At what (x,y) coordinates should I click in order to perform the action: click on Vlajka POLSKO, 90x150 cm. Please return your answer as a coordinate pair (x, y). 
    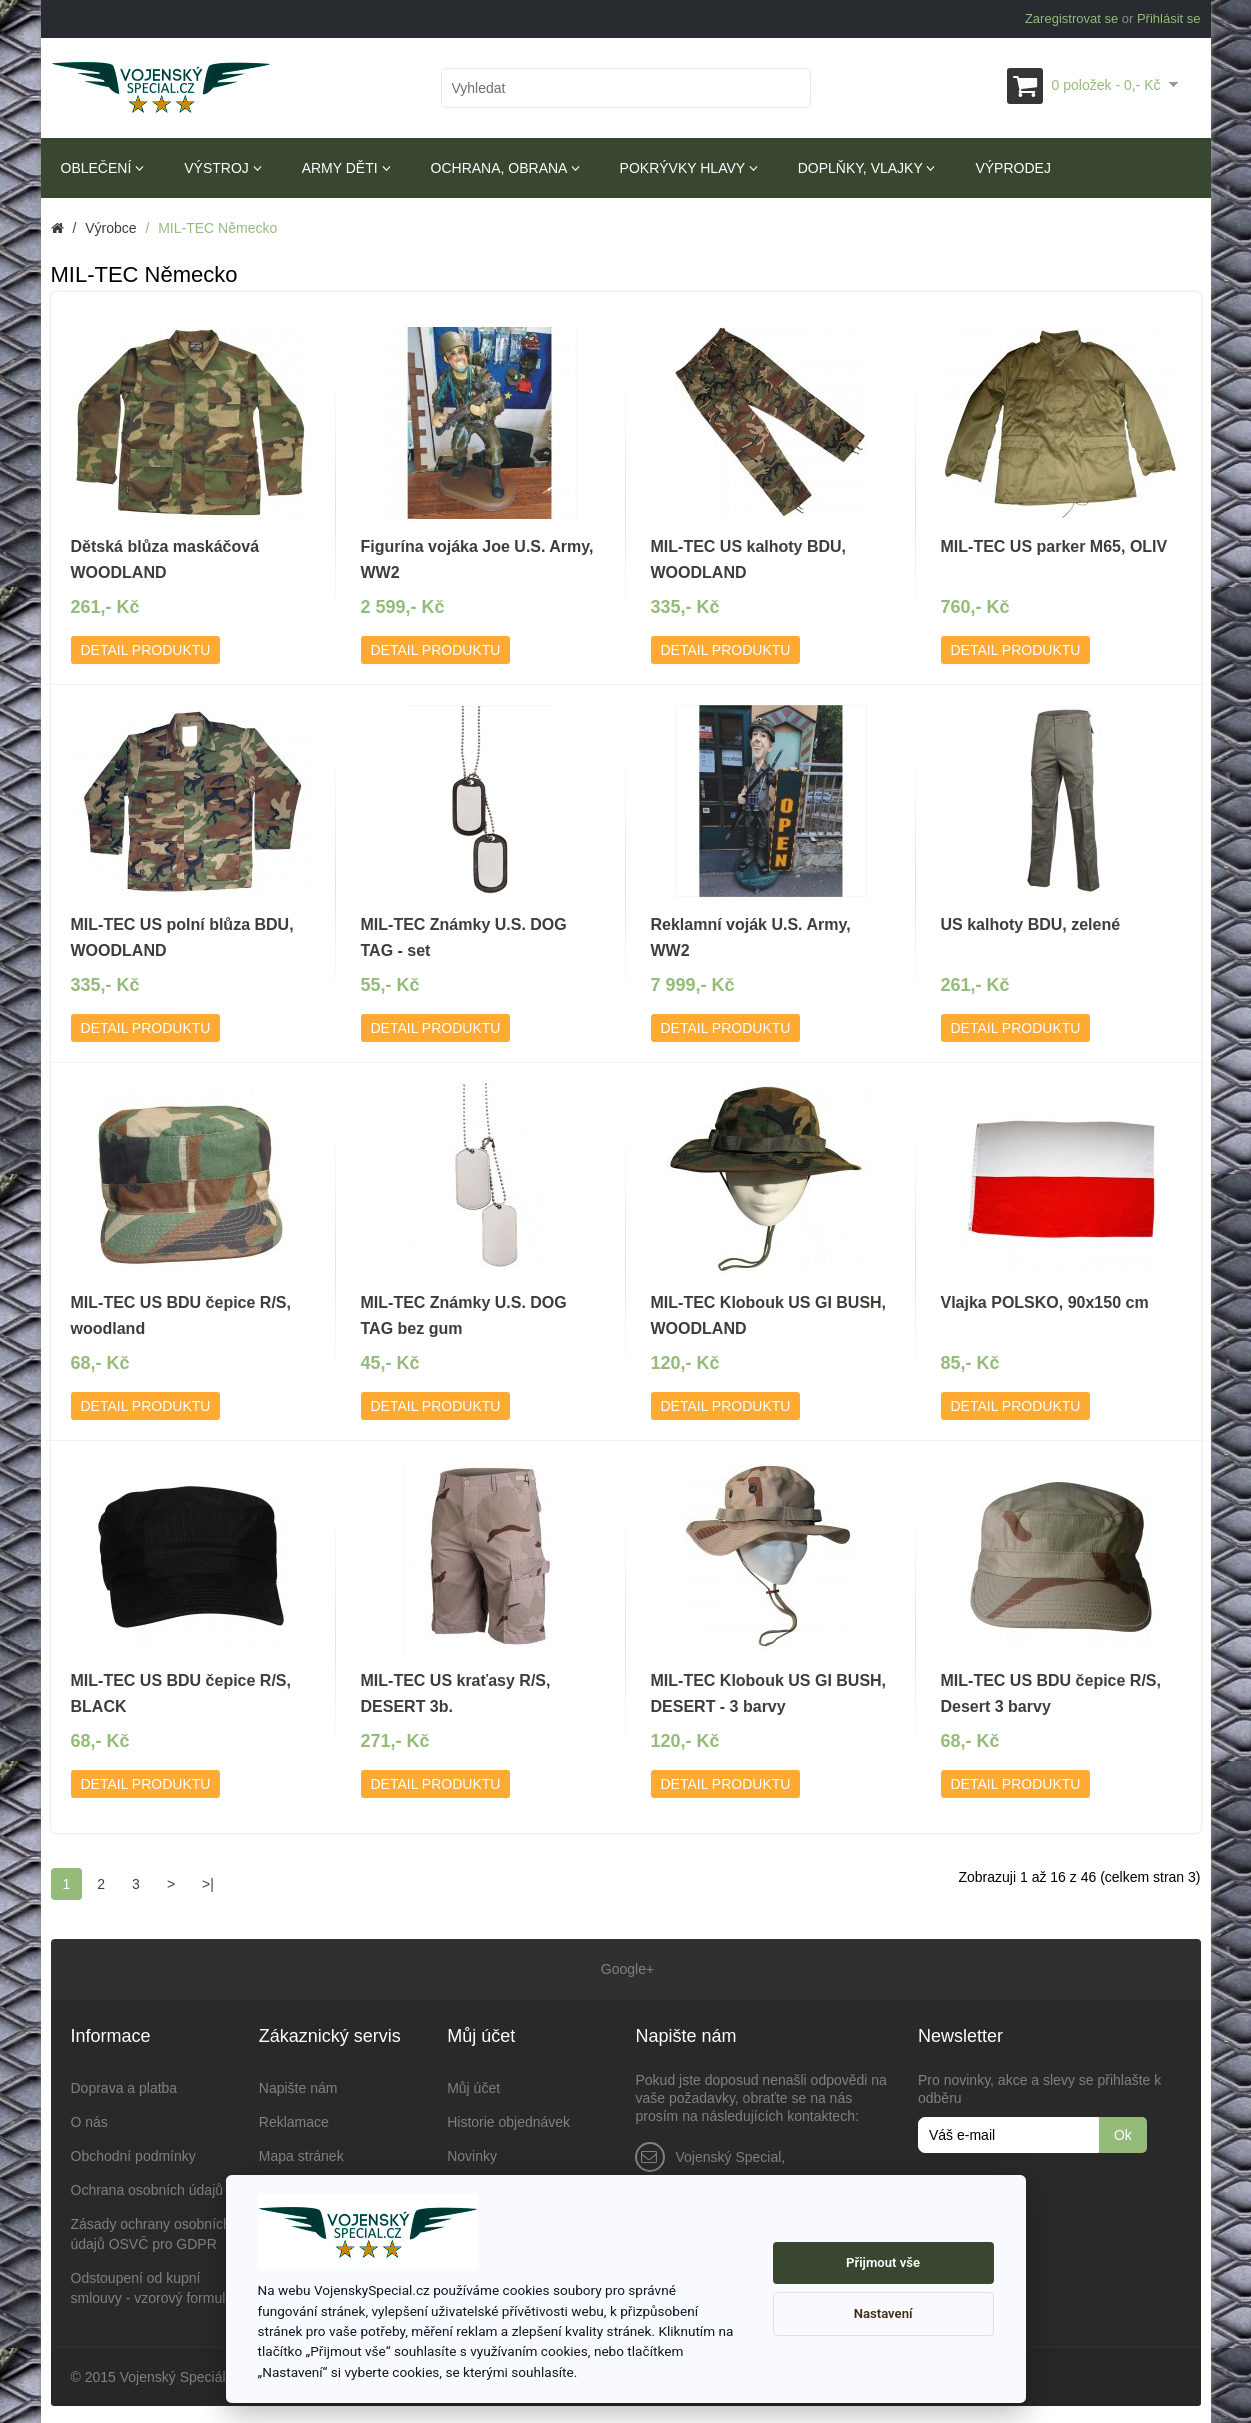
    Looking at the image, I should click on (1045, 1302).